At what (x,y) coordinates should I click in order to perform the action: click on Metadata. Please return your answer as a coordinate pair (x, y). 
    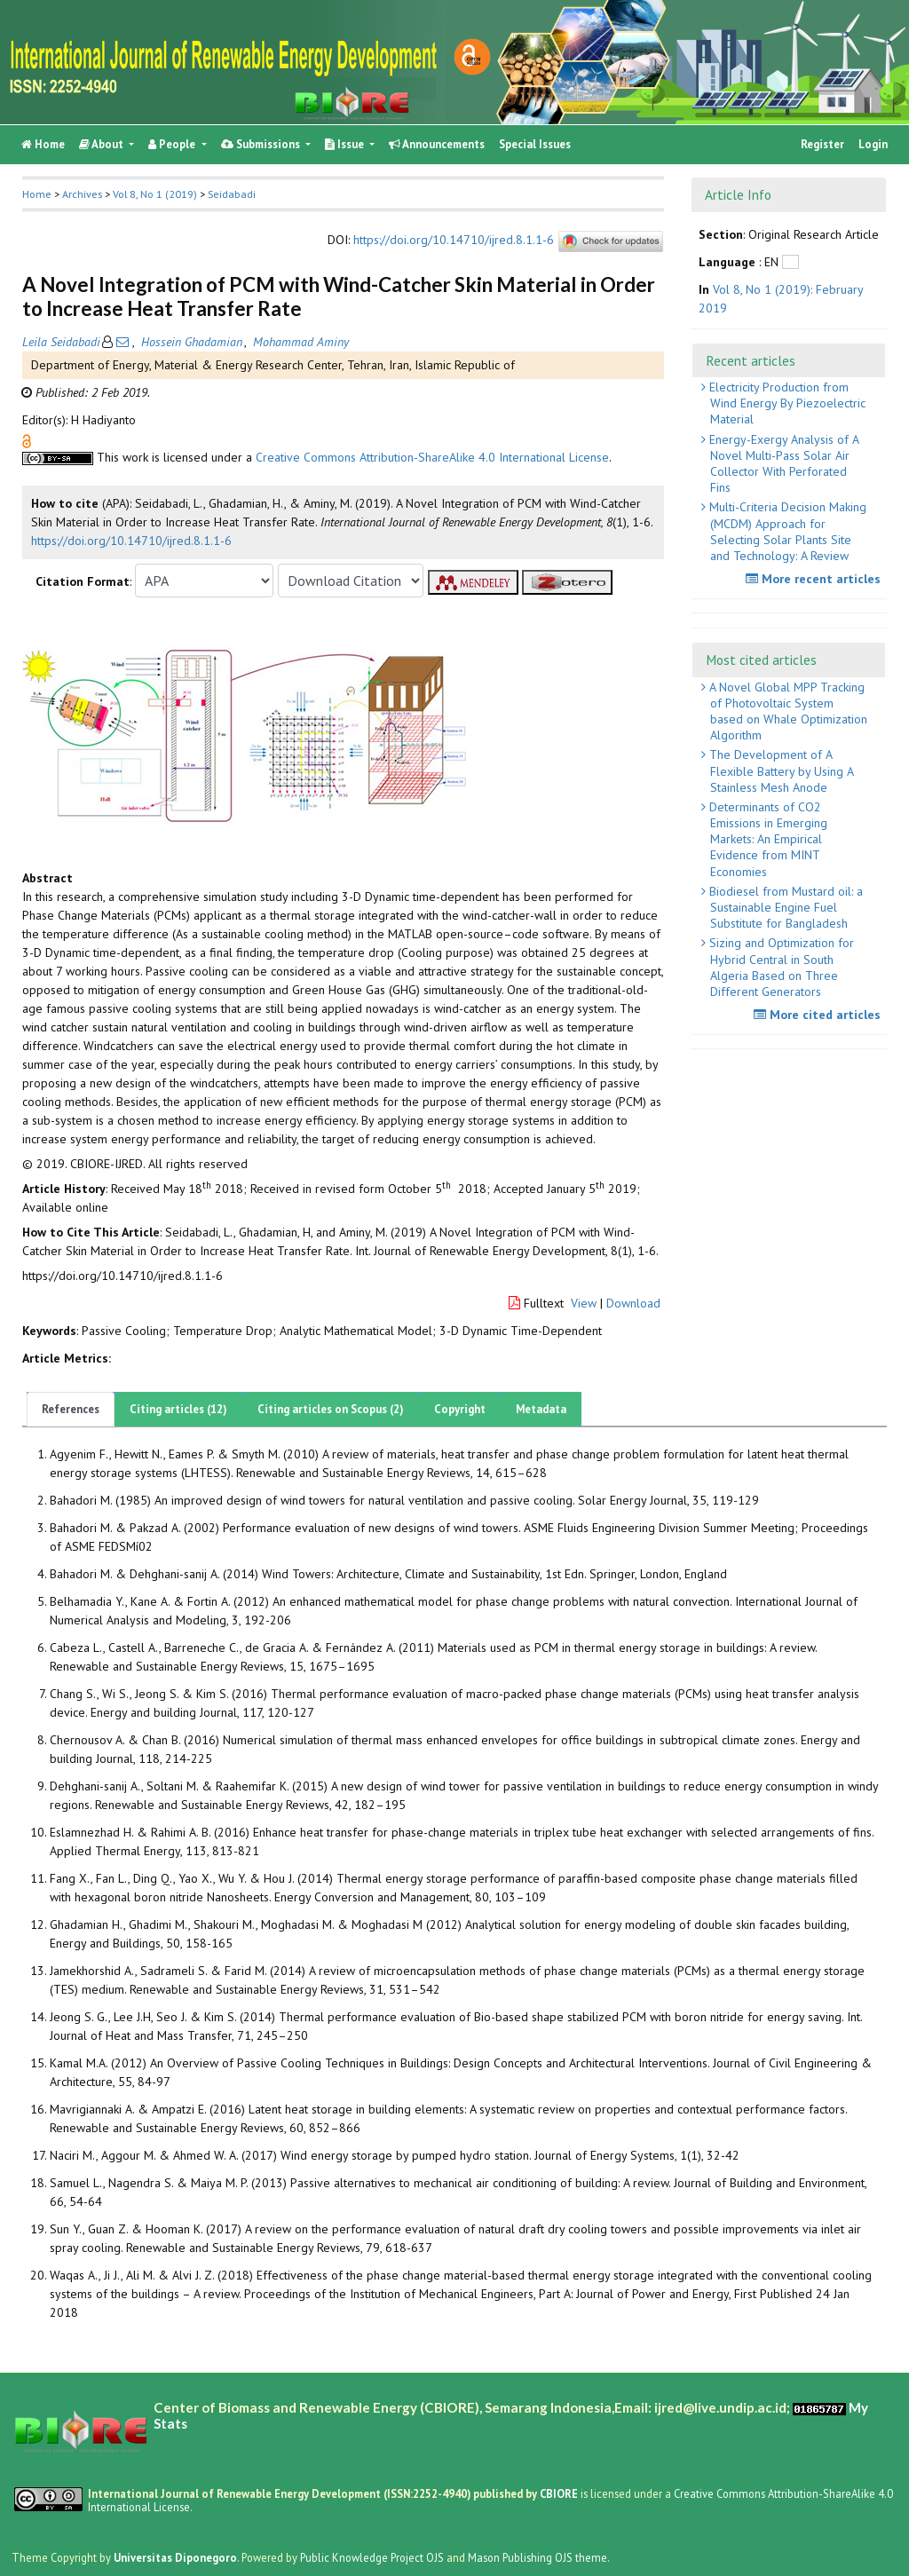
    Looking at the image, I should click on (541, 1409).